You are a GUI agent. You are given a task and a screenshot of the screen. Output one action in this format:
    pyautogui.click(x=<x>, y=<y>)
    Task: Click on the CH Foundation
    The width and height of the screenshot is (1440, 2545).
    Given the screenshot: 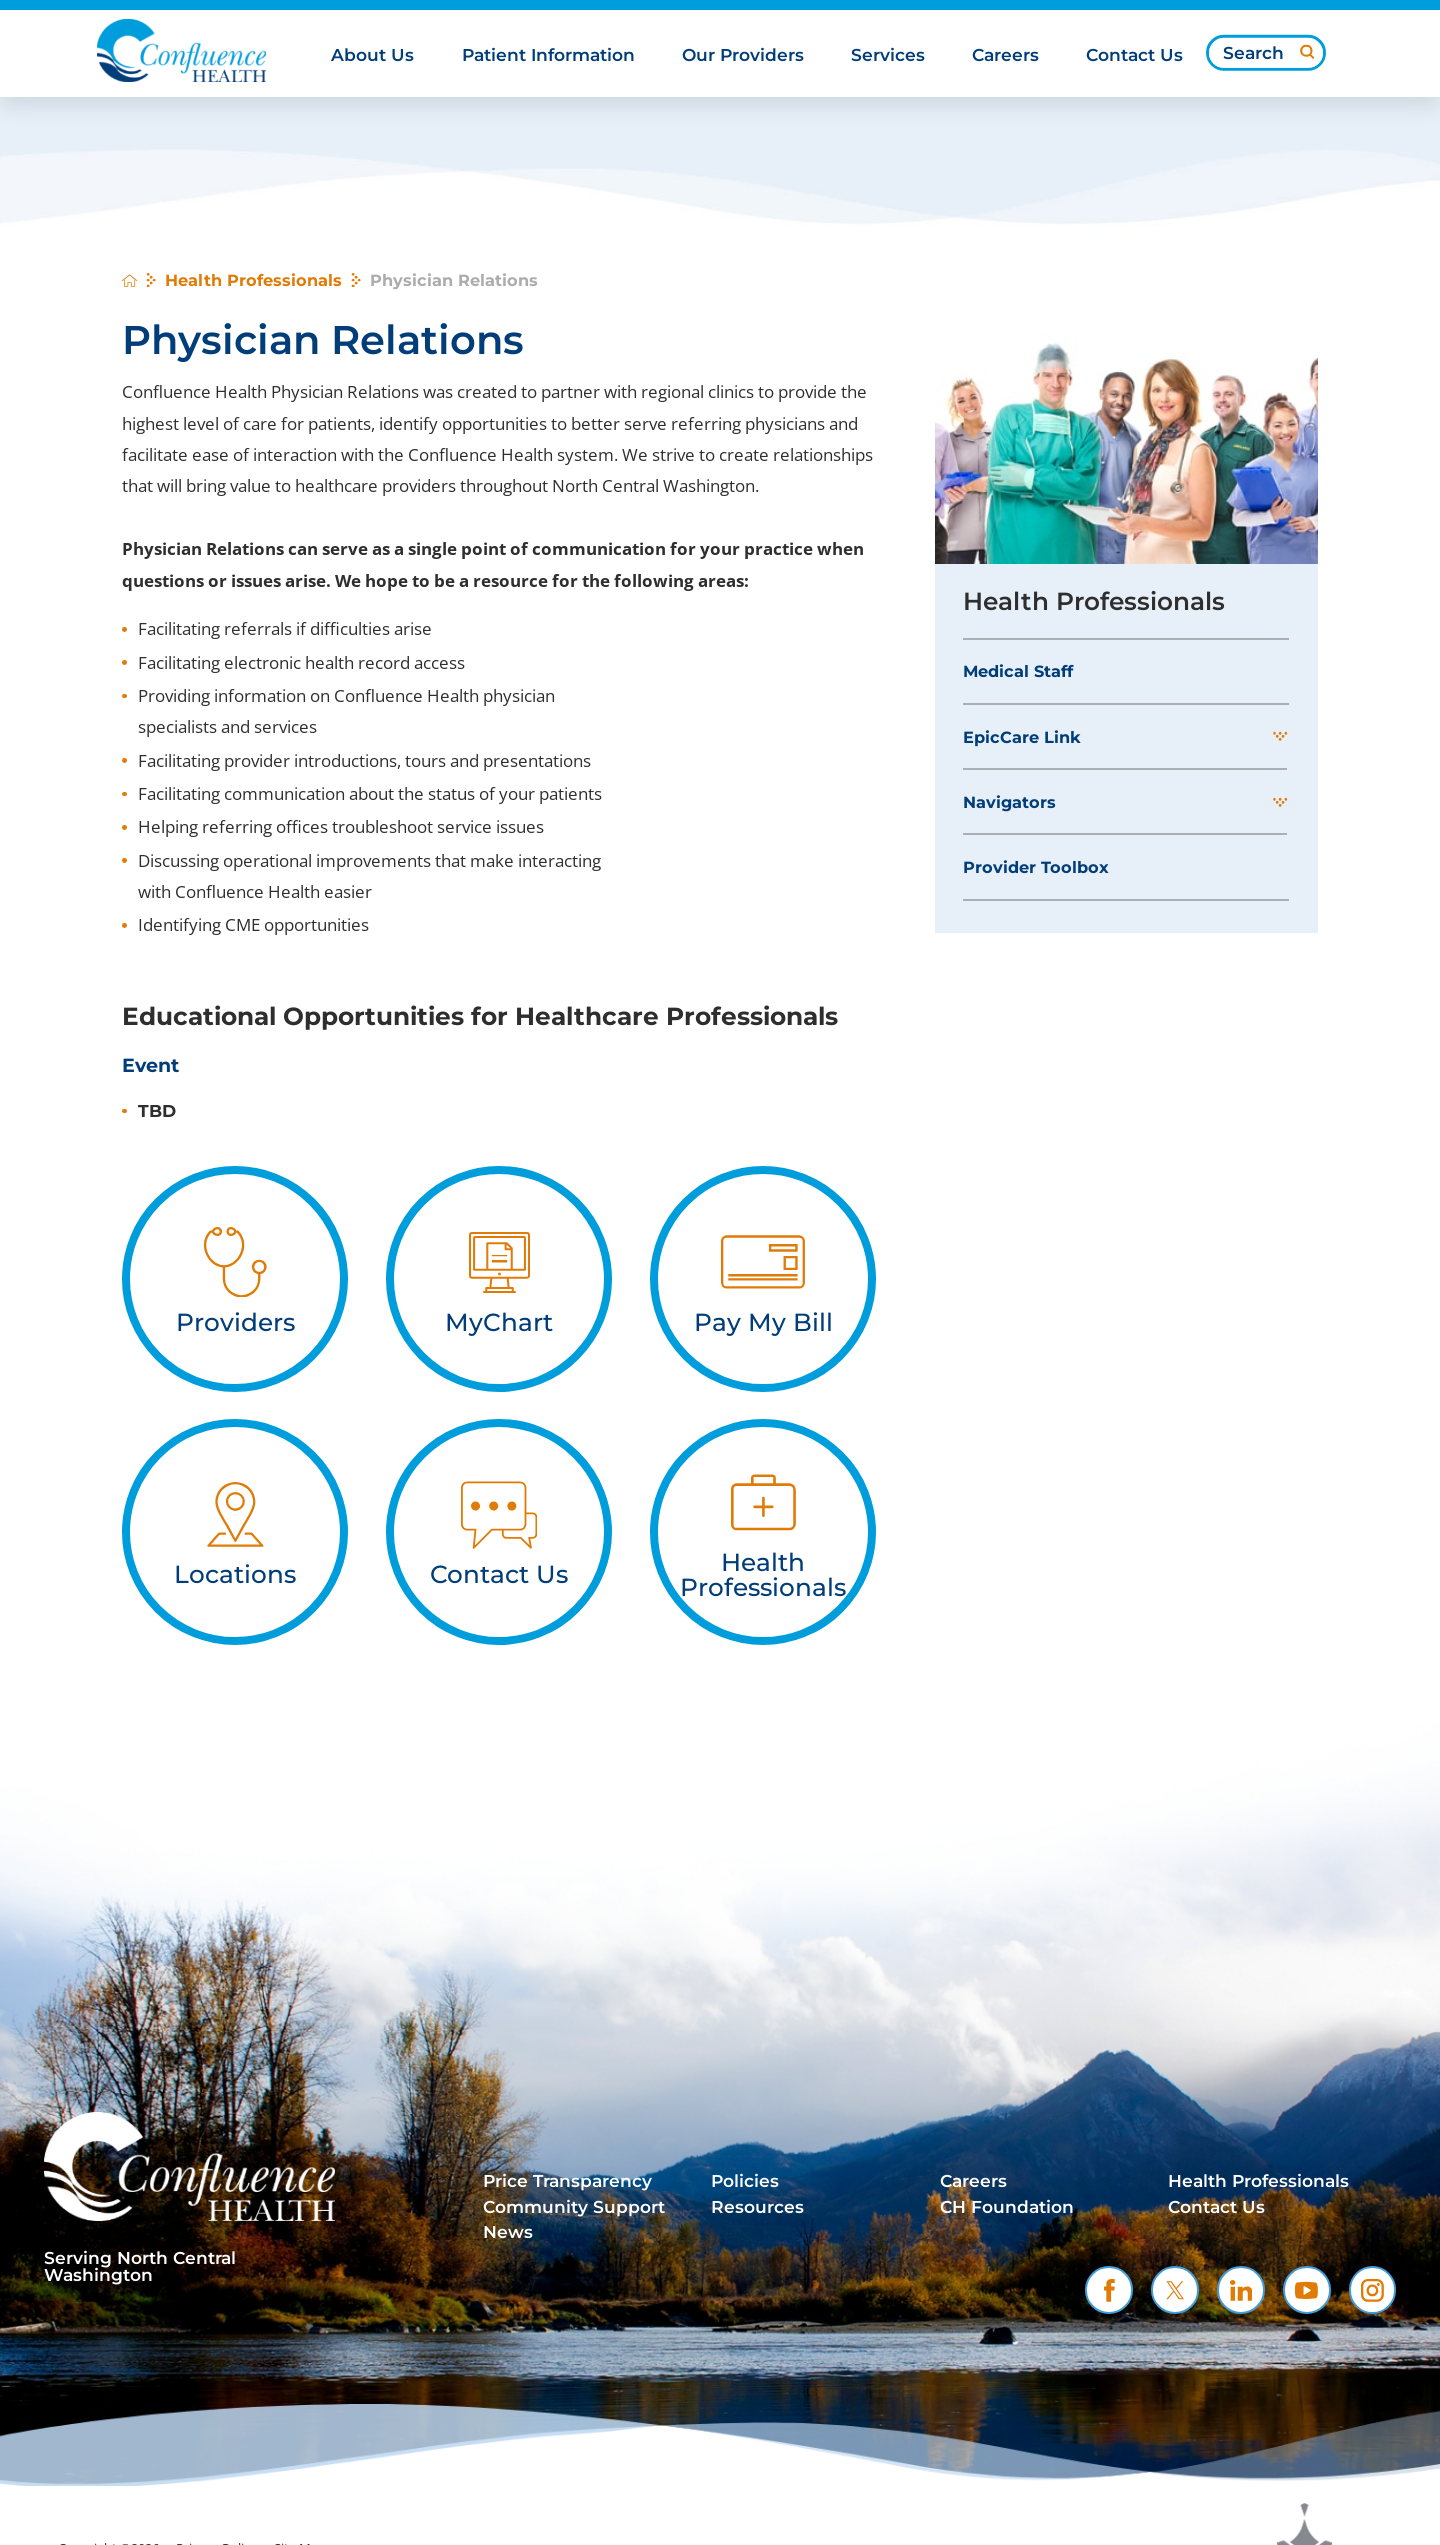 What is the action you would take?
    pyautogui.click(x=1007, y=2207)
    